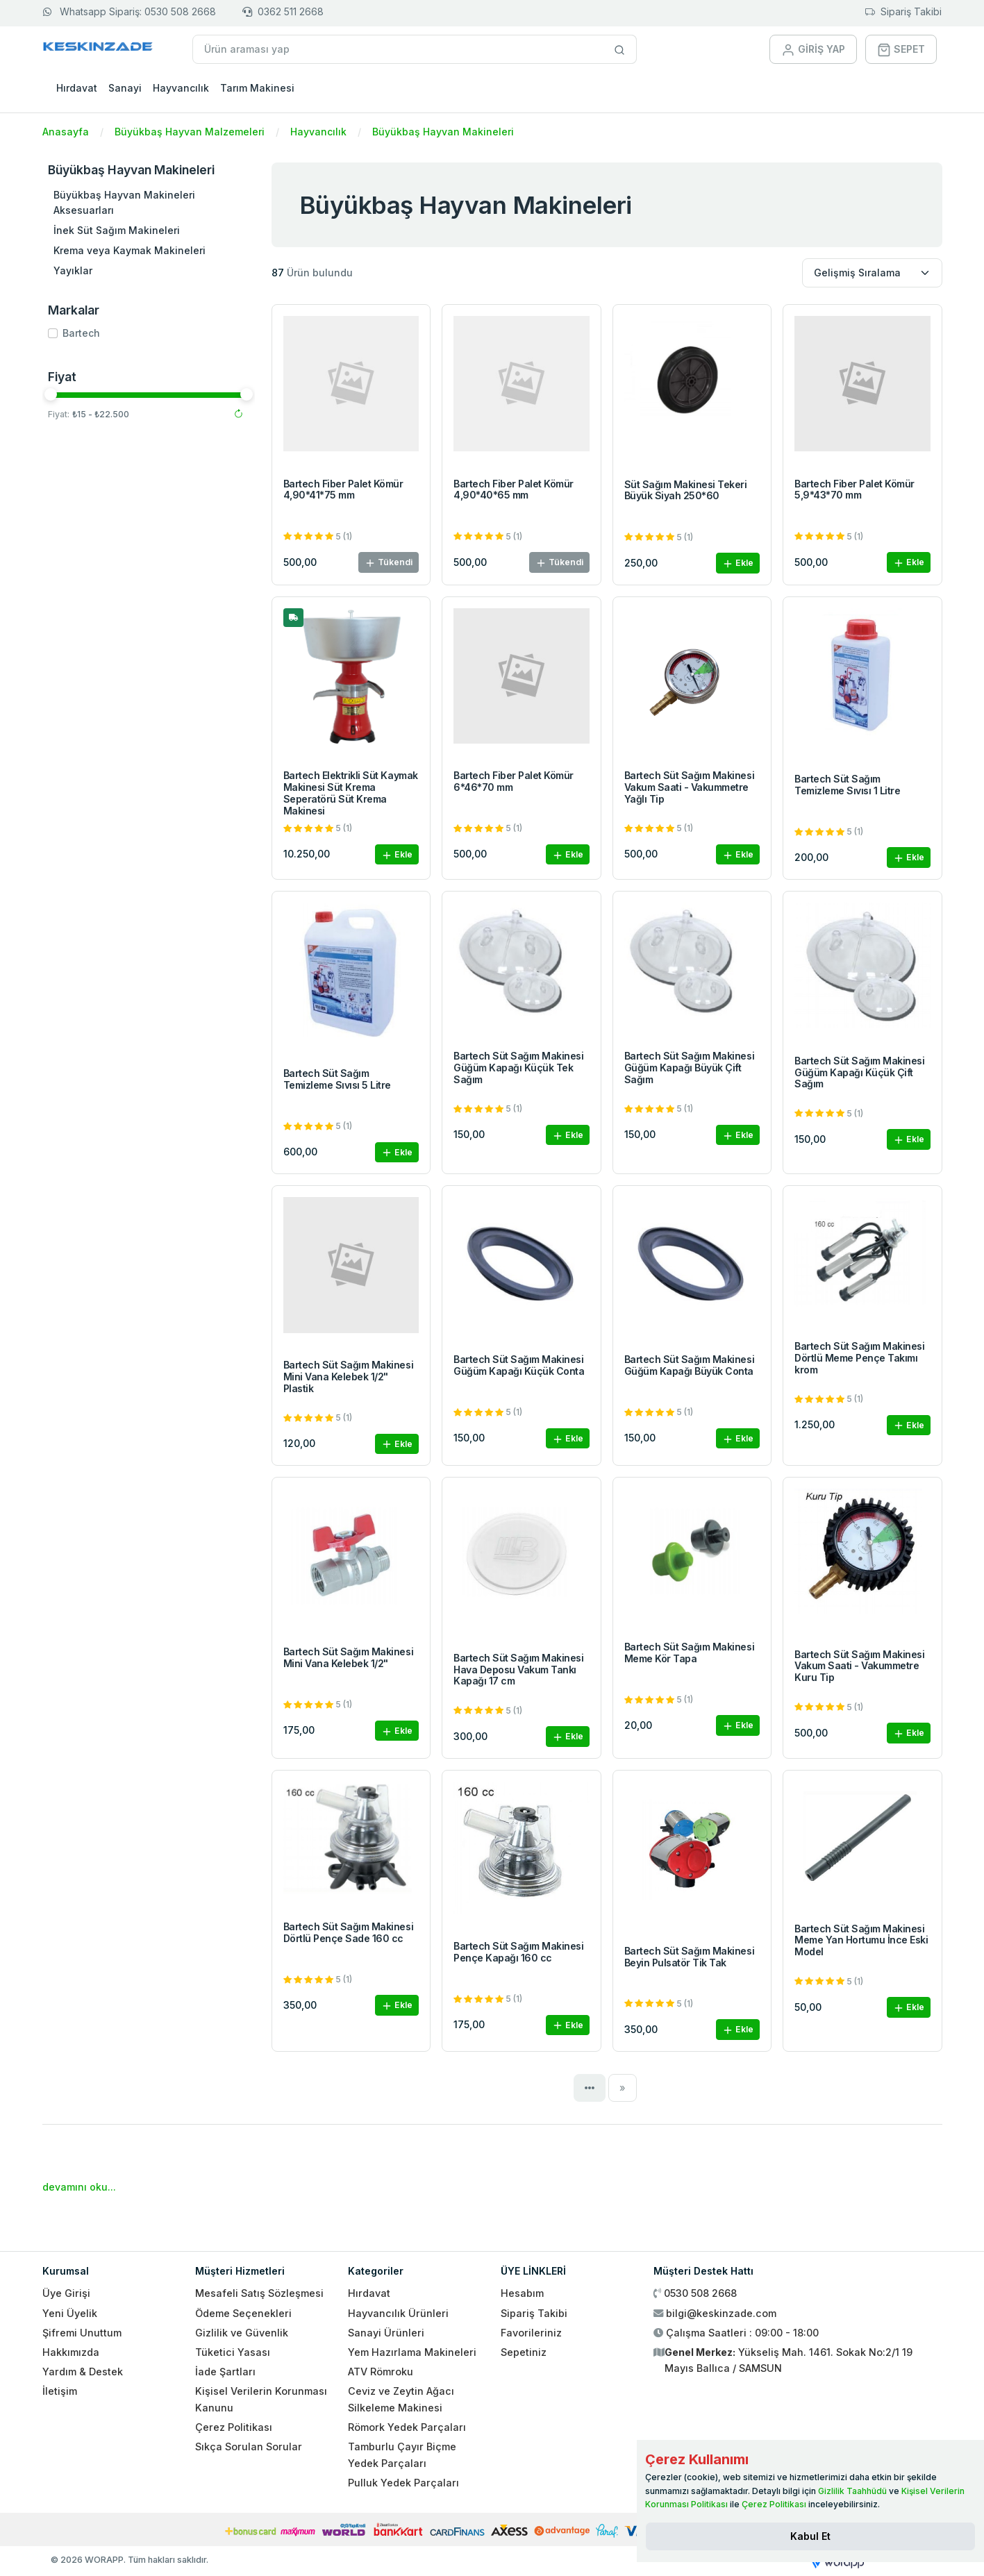 The height and width of the screenshot is (2576, 984). What do you see at coordinates (348, 1376) in the screenshot?
I see `Bartech Süt Sağım Makinesi Mini Vana Kelebek 1/2" Plastik` at bounding box center [348, 1376].